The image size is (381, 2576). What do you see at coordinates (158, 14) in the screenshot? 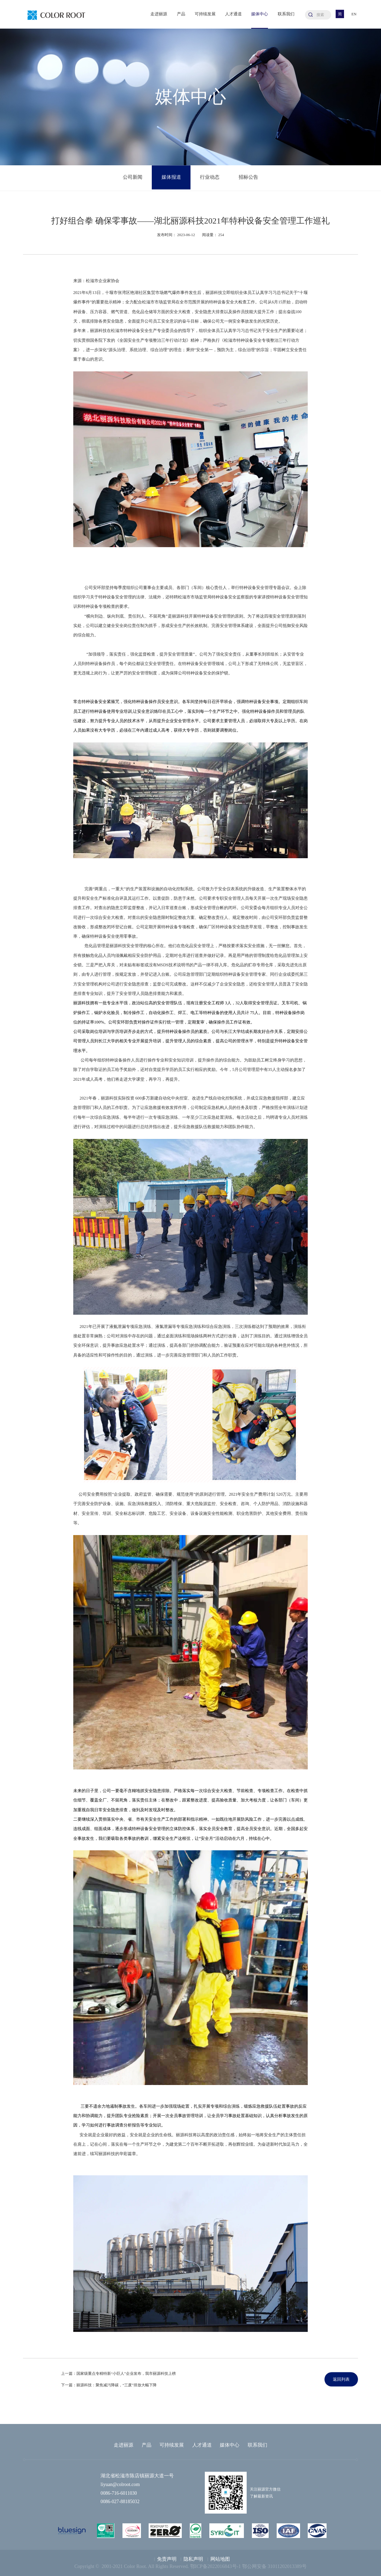
I see `走进丽源` at bounding box center [158, 14].